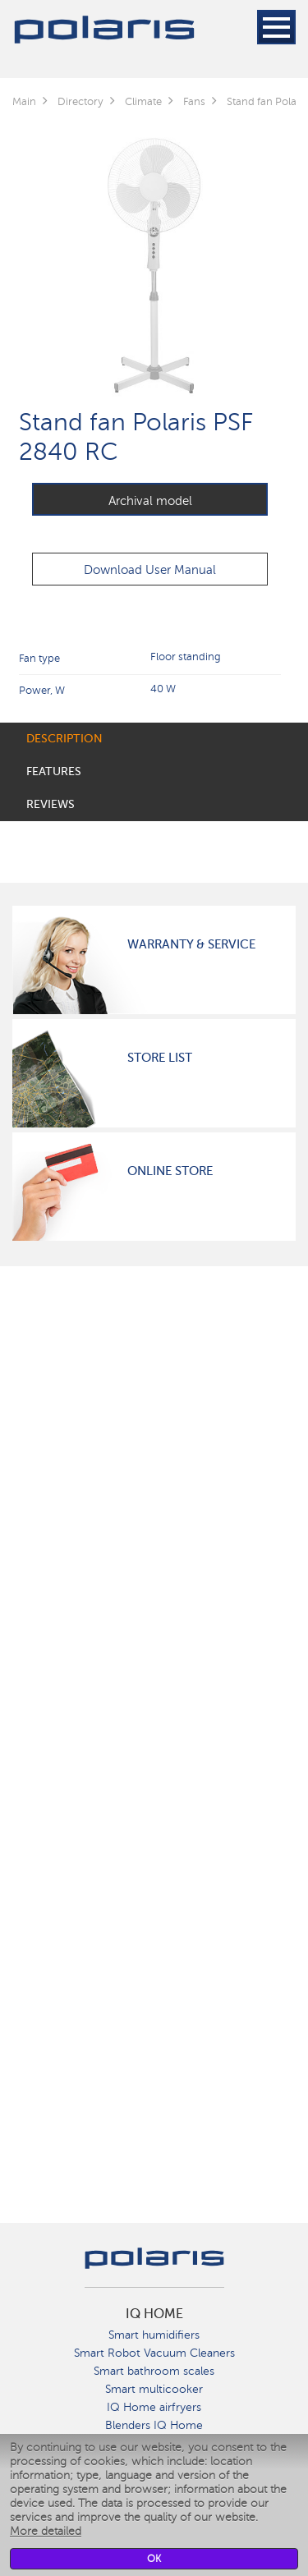  Describe the element at coordinates (191, 944) in the screenshot. I see `Warranty & Service` at that location.